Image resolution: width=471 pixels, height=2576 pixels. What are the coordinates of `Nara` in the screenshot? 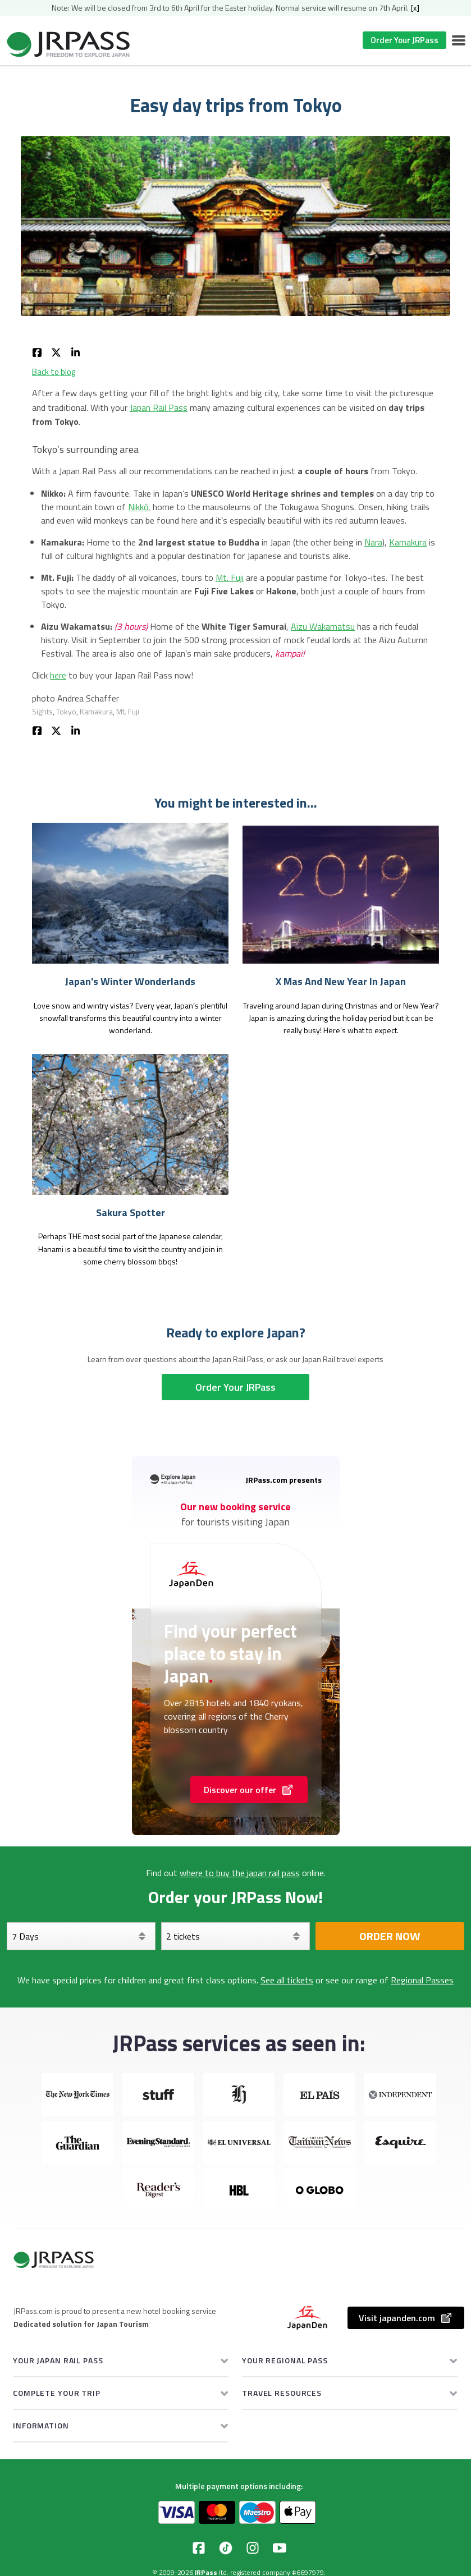 It's located at (373, 542).